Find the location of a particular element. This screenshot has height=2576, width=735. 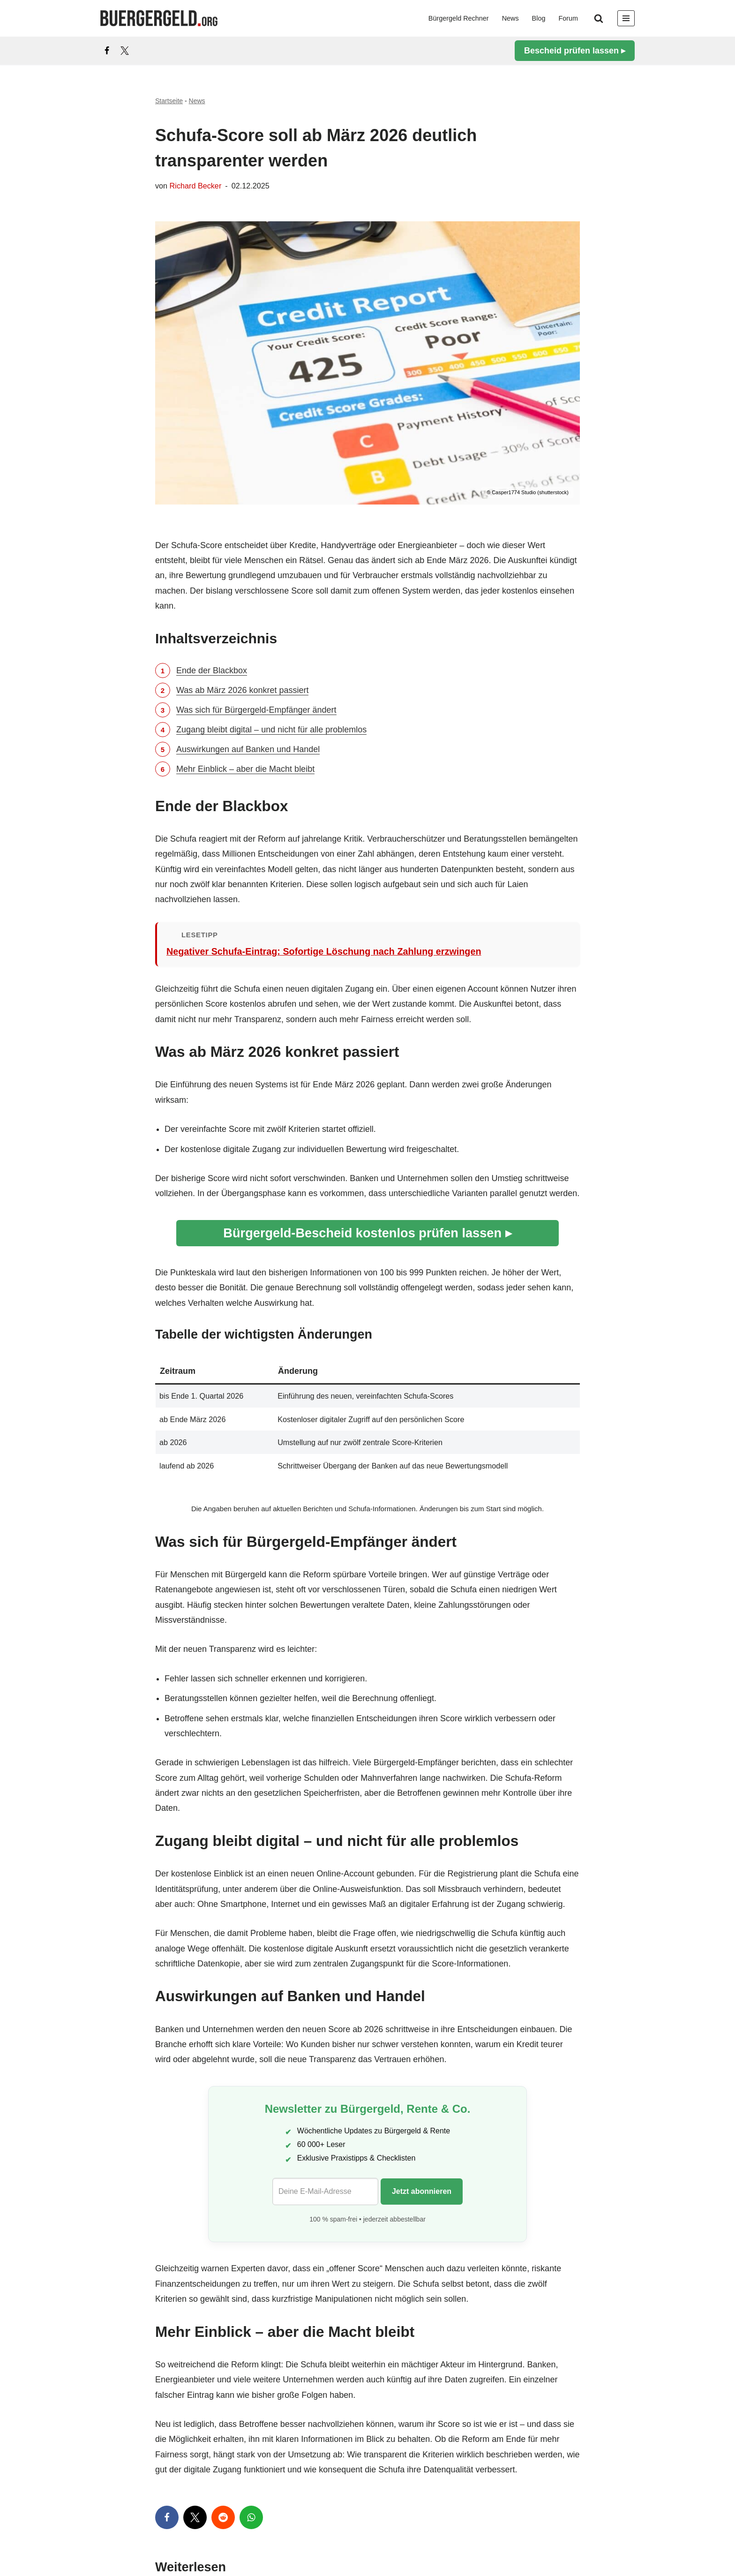

Bescheid prüfen lassen ▸ is located at coordinates (574, 50).